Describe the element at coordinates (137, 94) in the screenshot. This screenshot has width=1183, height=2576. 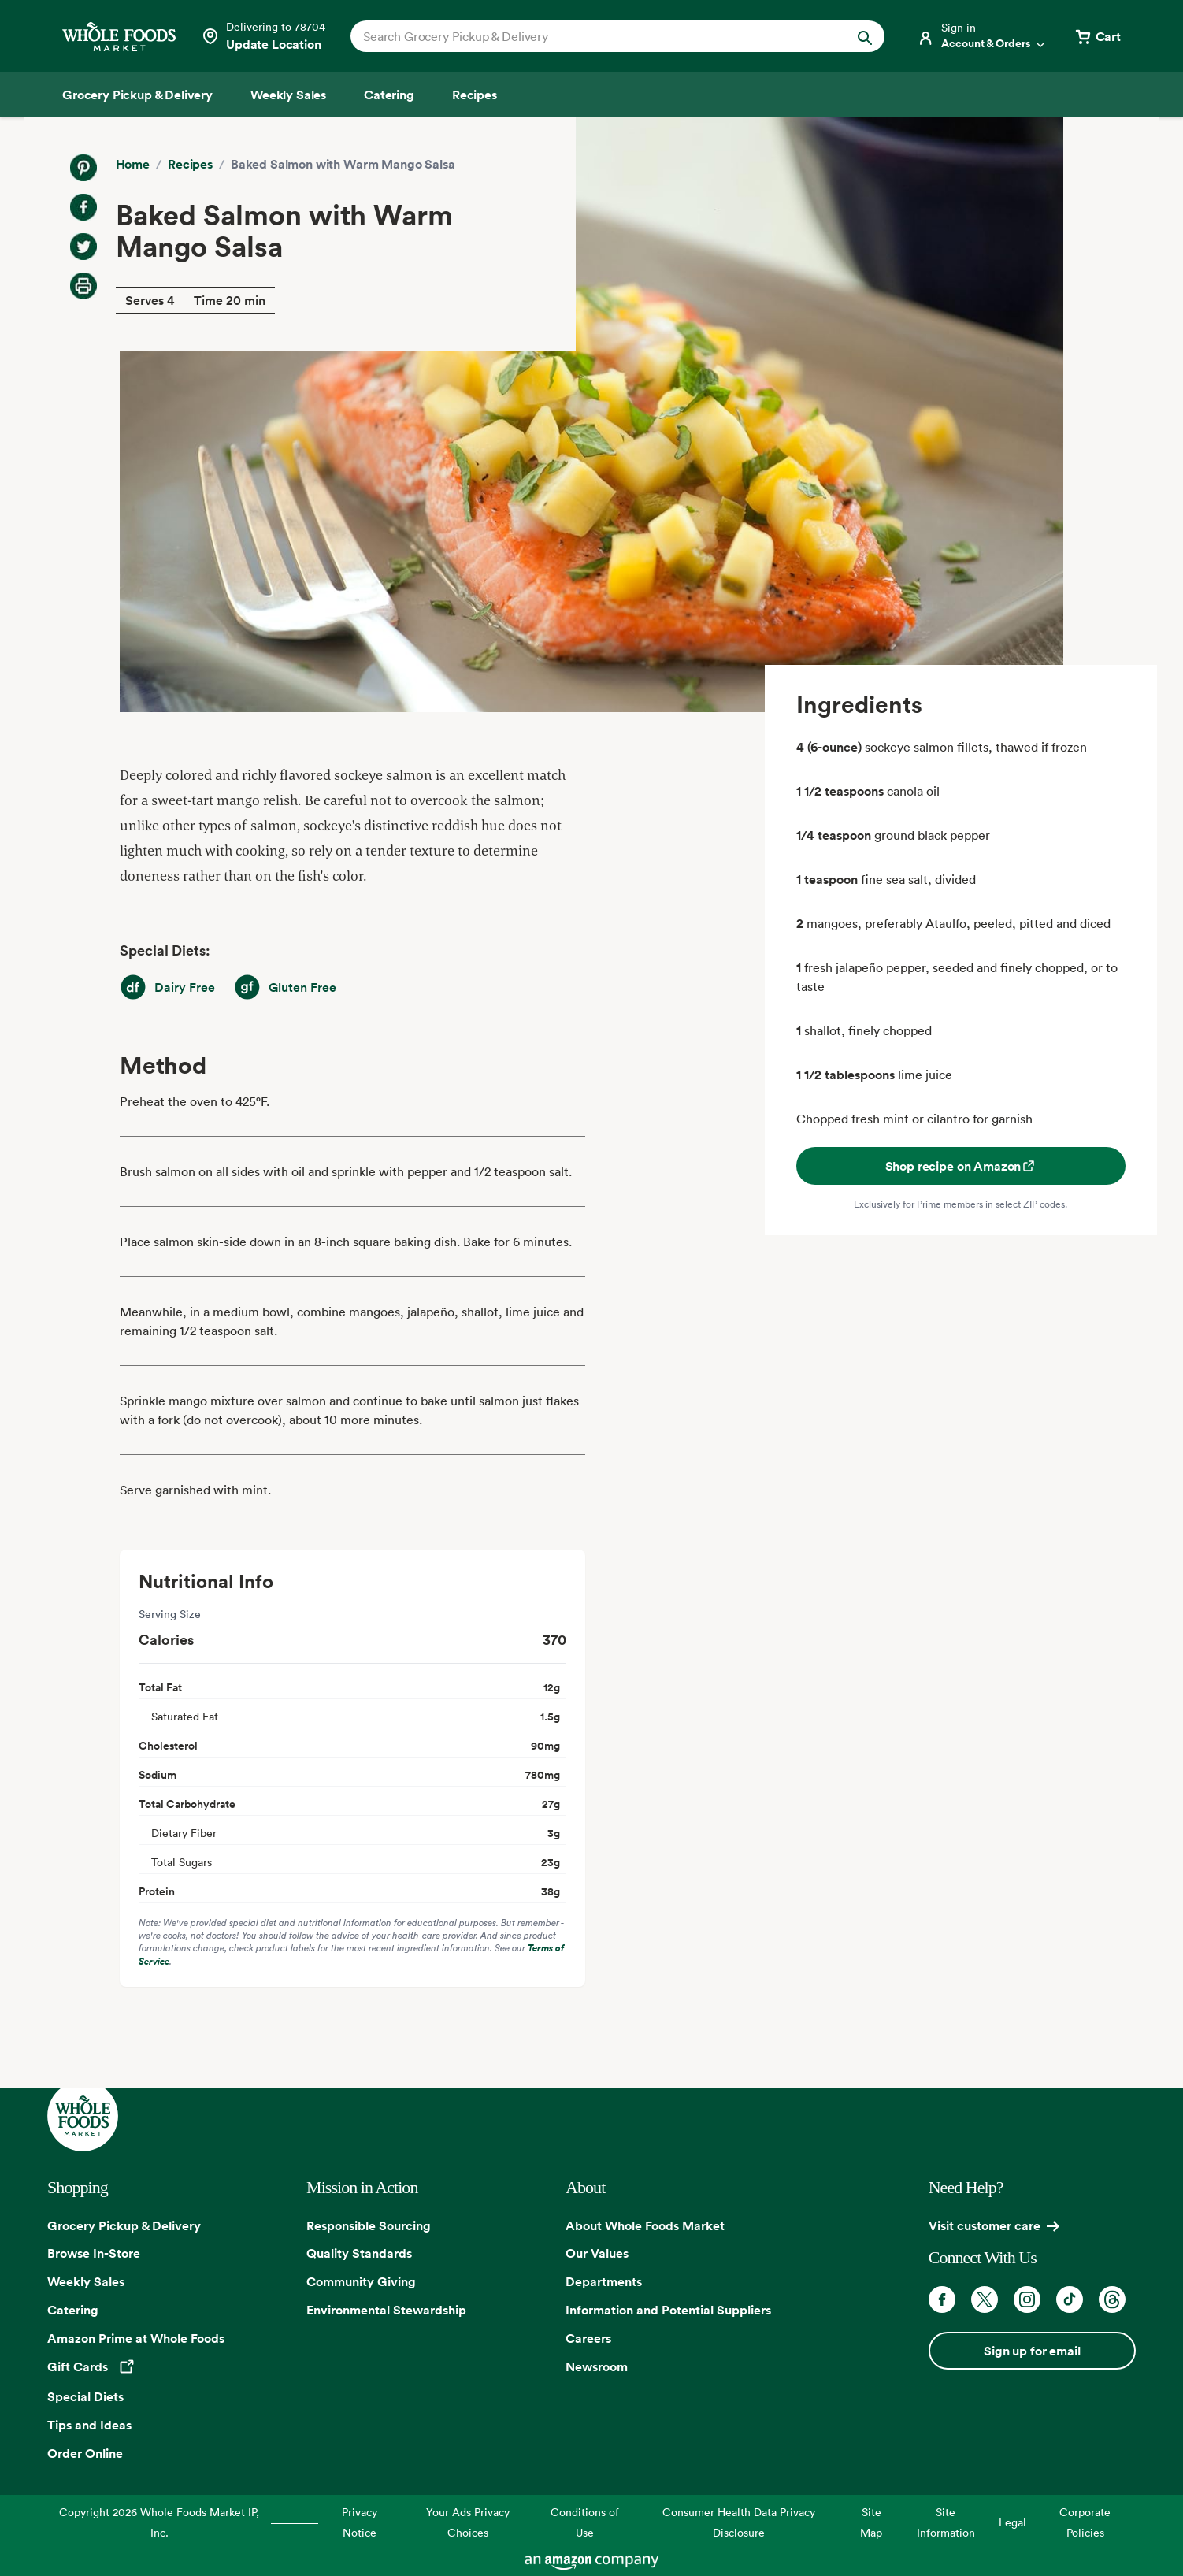
I see `[Grocery Pickup & Delivery]` at that location.